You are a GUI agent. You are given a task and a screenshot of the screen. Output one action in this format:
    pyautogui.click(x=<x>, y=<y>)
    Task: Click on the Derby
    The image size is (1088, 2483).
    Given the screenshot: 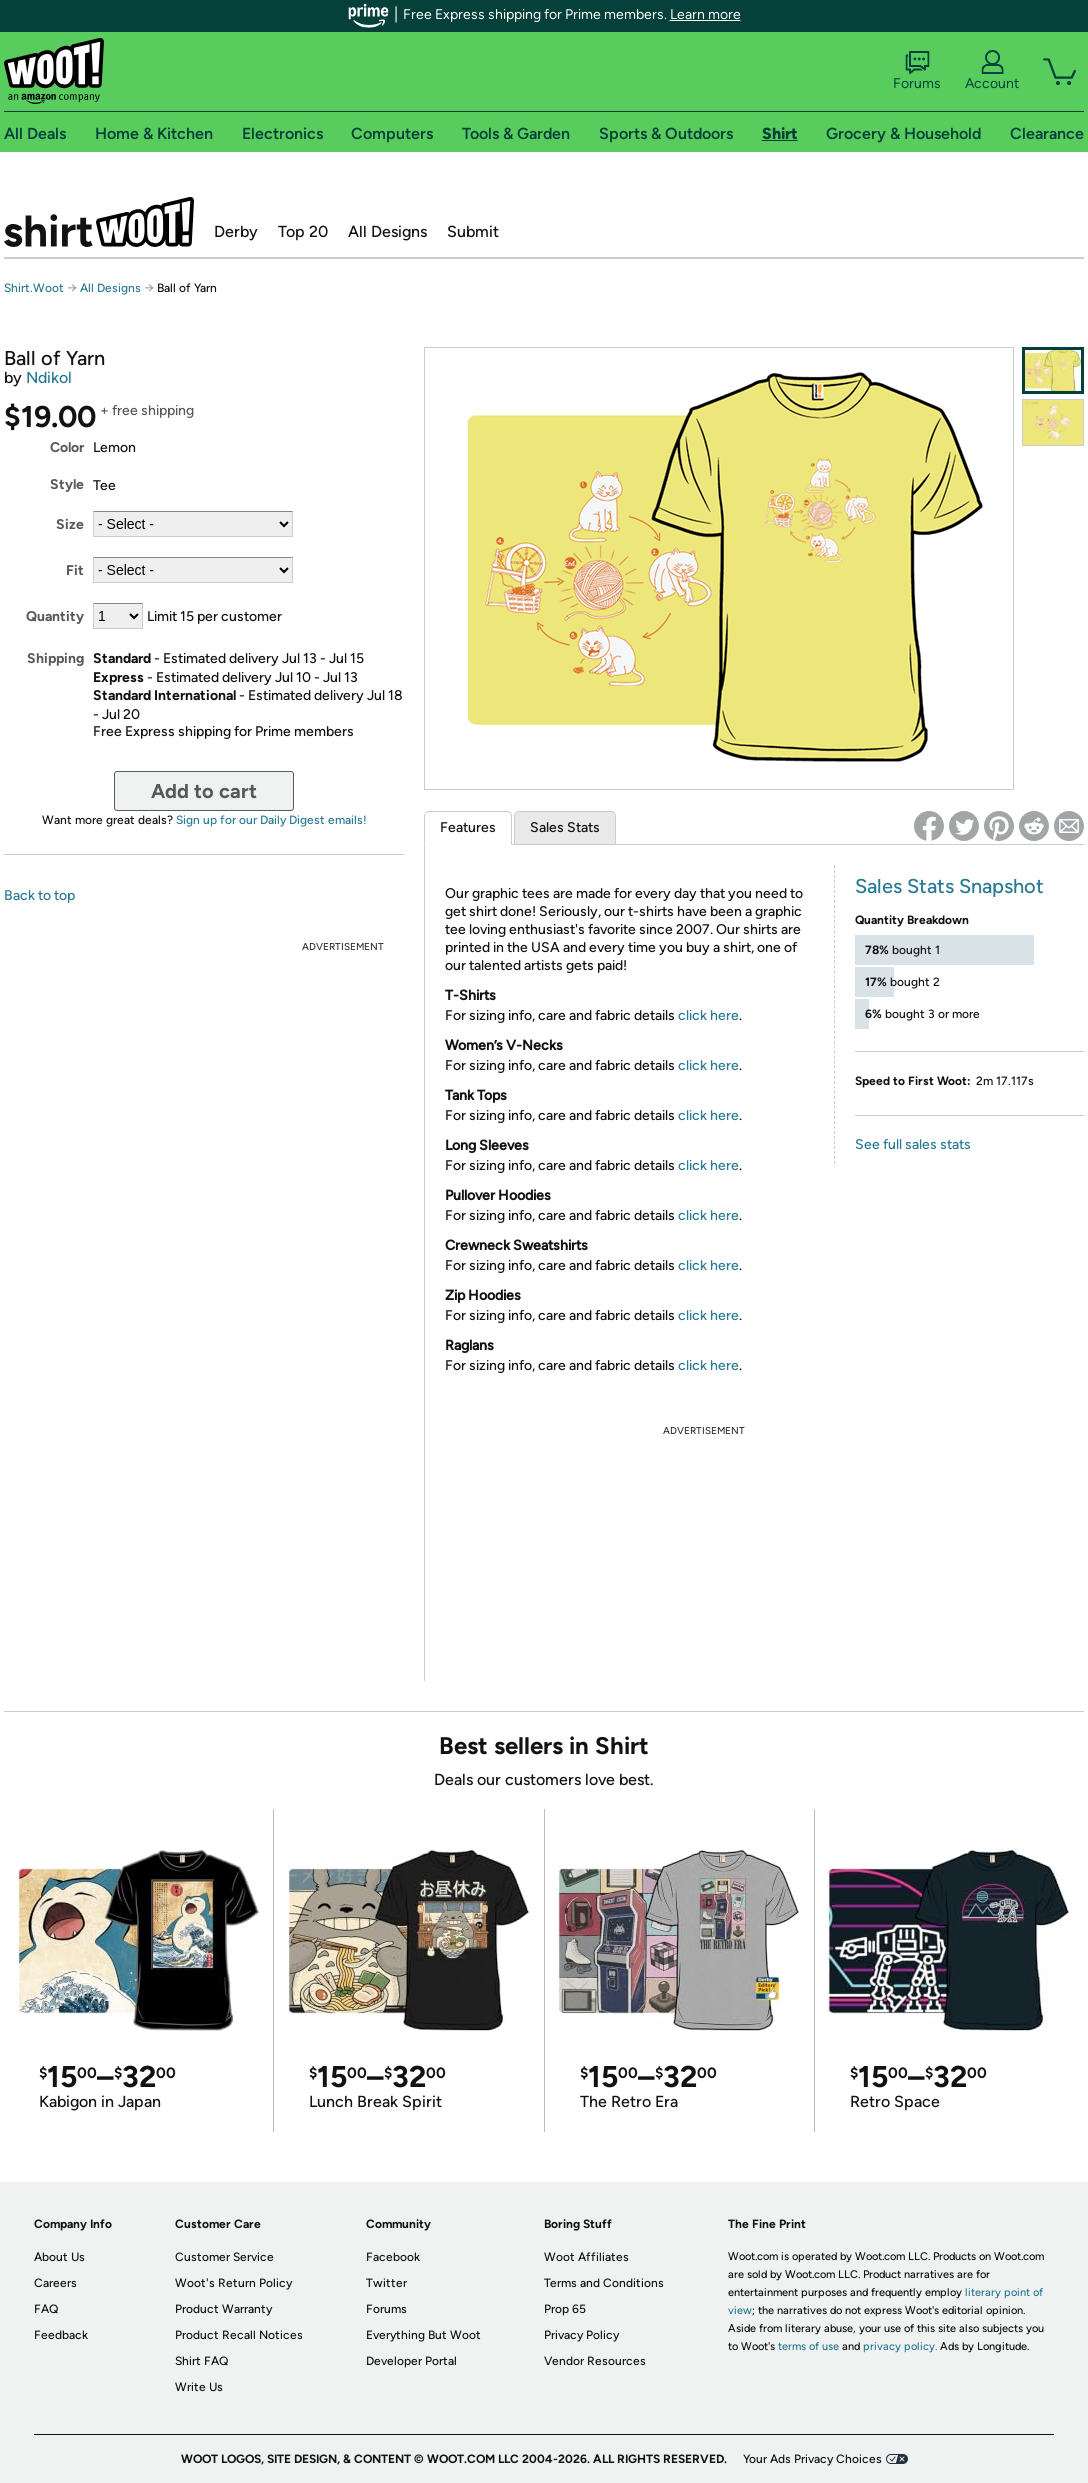 What is the action you would take?
    pyautogui.click(x=236, y=231)
    